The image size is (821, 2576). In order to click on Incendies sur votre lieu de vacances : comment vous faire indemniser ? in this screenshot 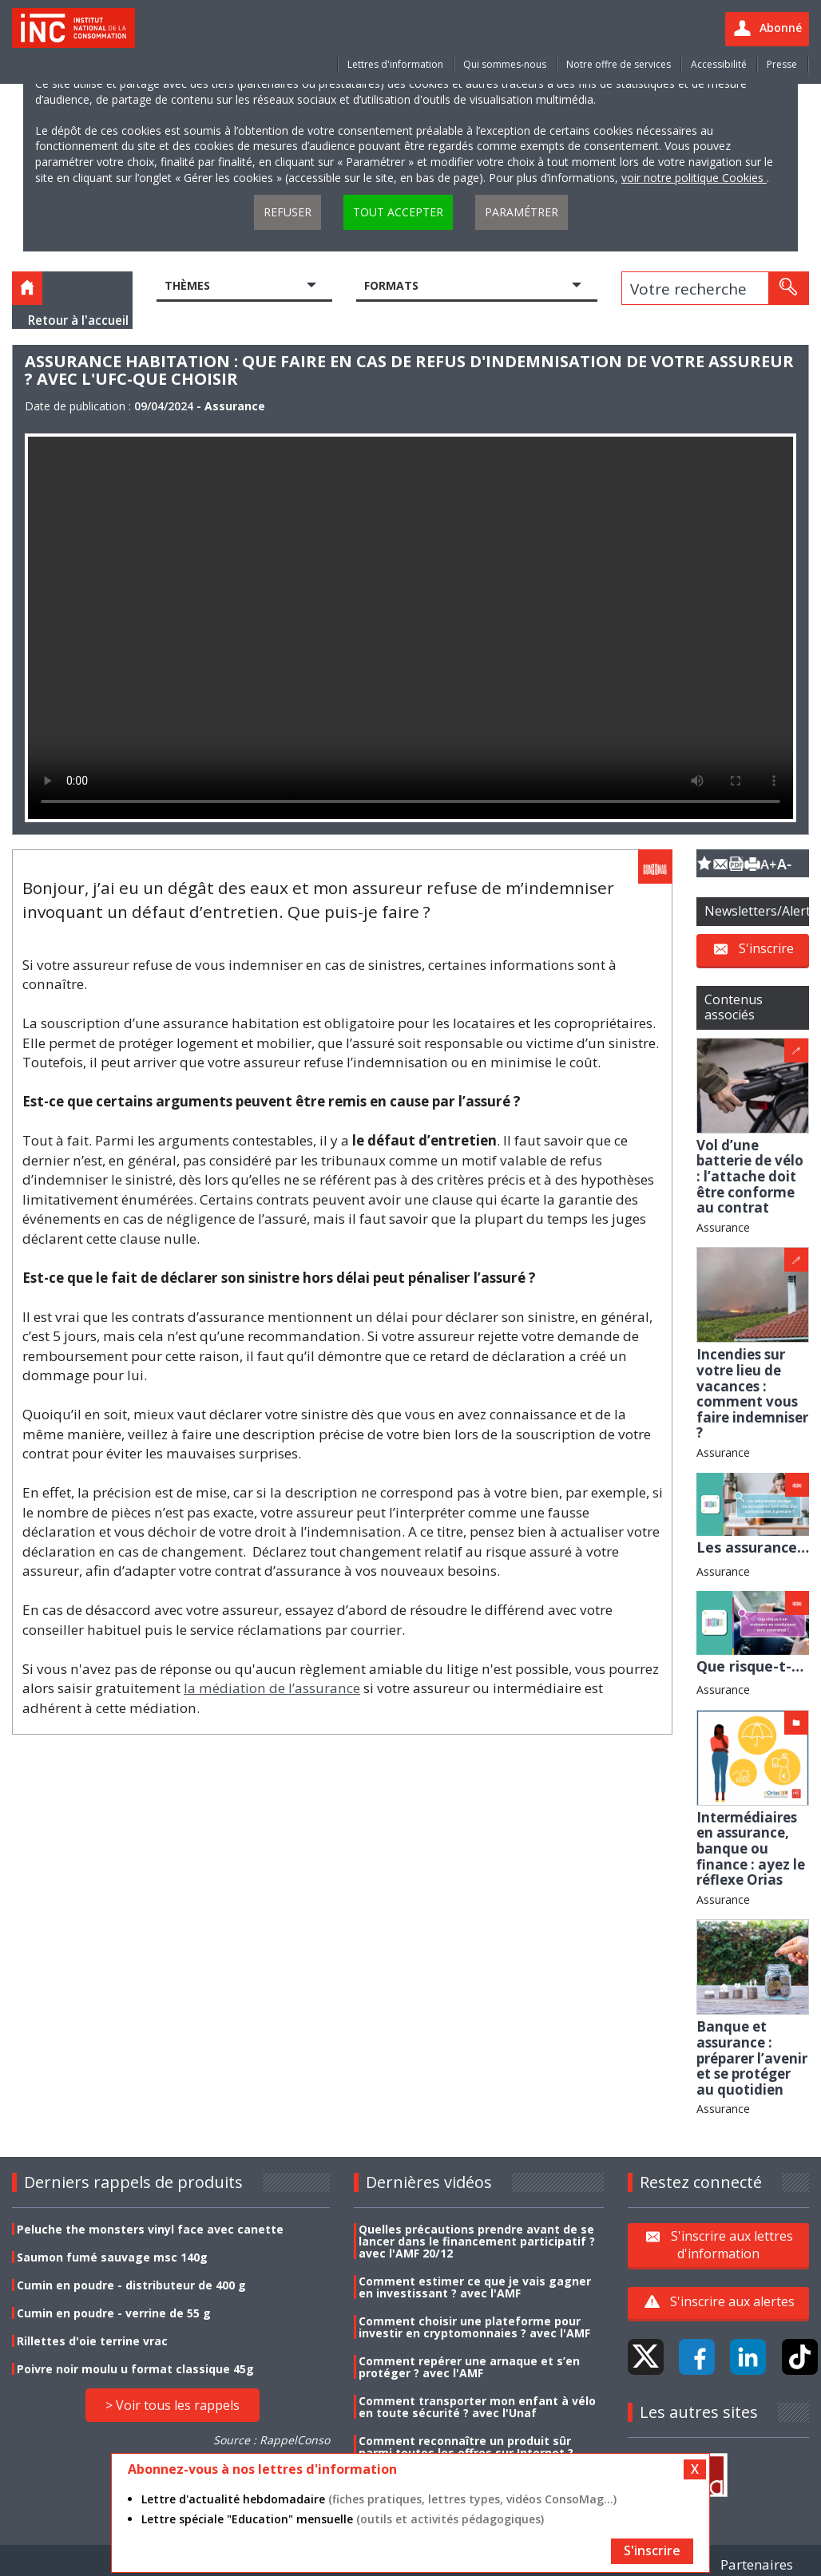, I will do `click(752, 1393)`.